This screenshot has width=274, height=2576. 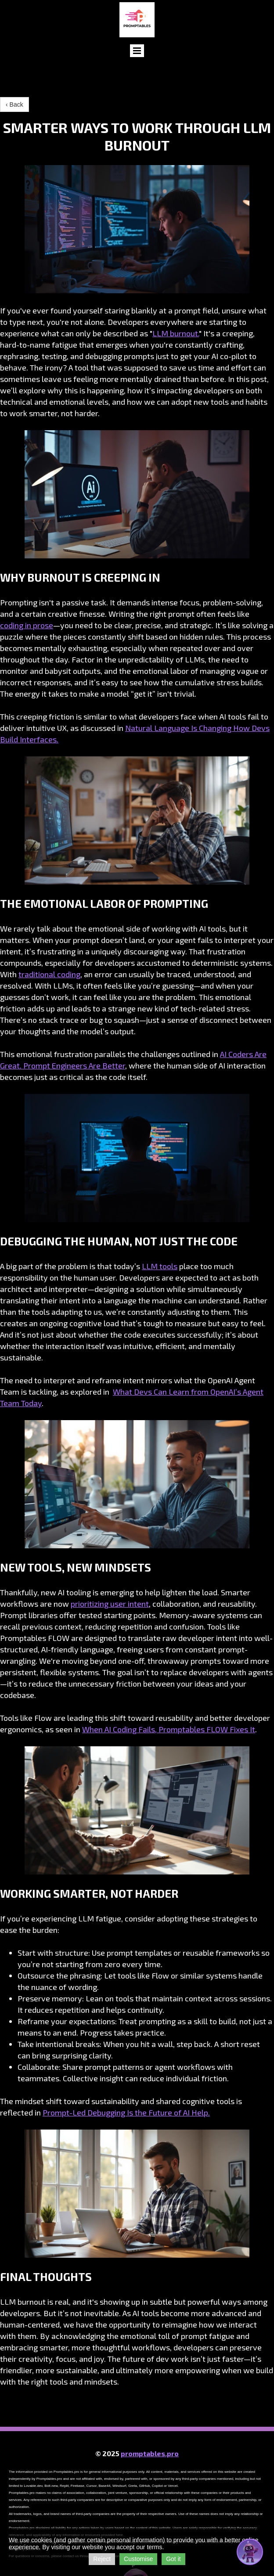 What do you see at coordinates (173, 2558) in the screenshot?
I see `Got it` at bounding box center [173, 2558].